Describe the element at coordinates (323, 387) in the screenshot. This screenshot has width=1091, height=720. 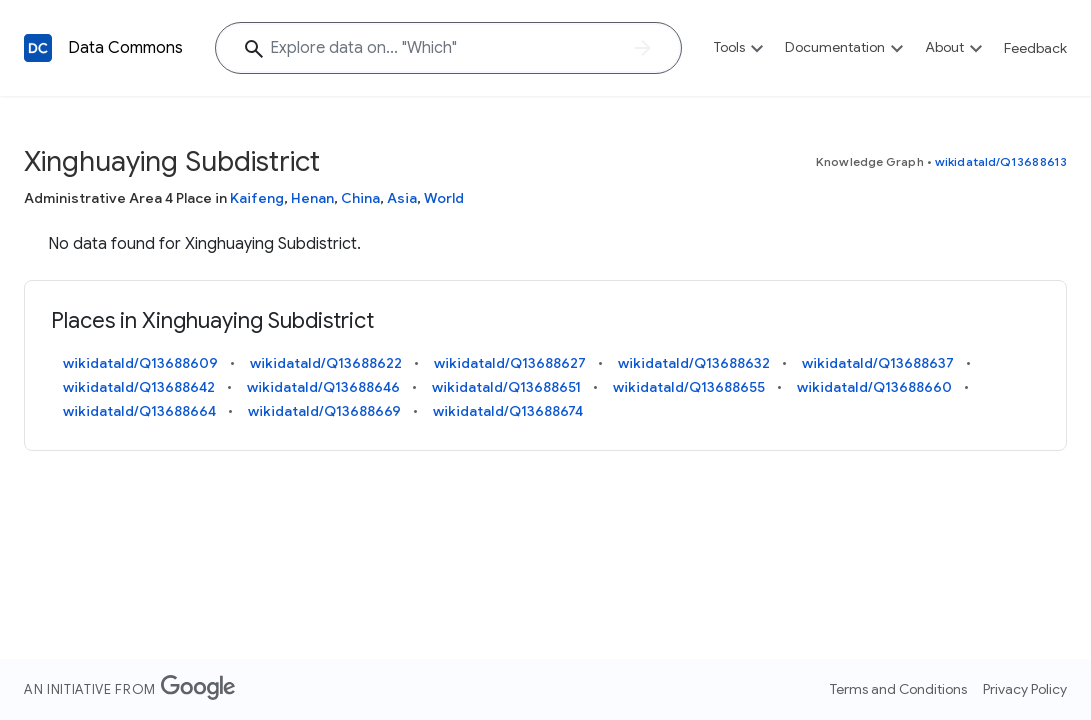
I see `wikidataId/Q13688646` at that location.